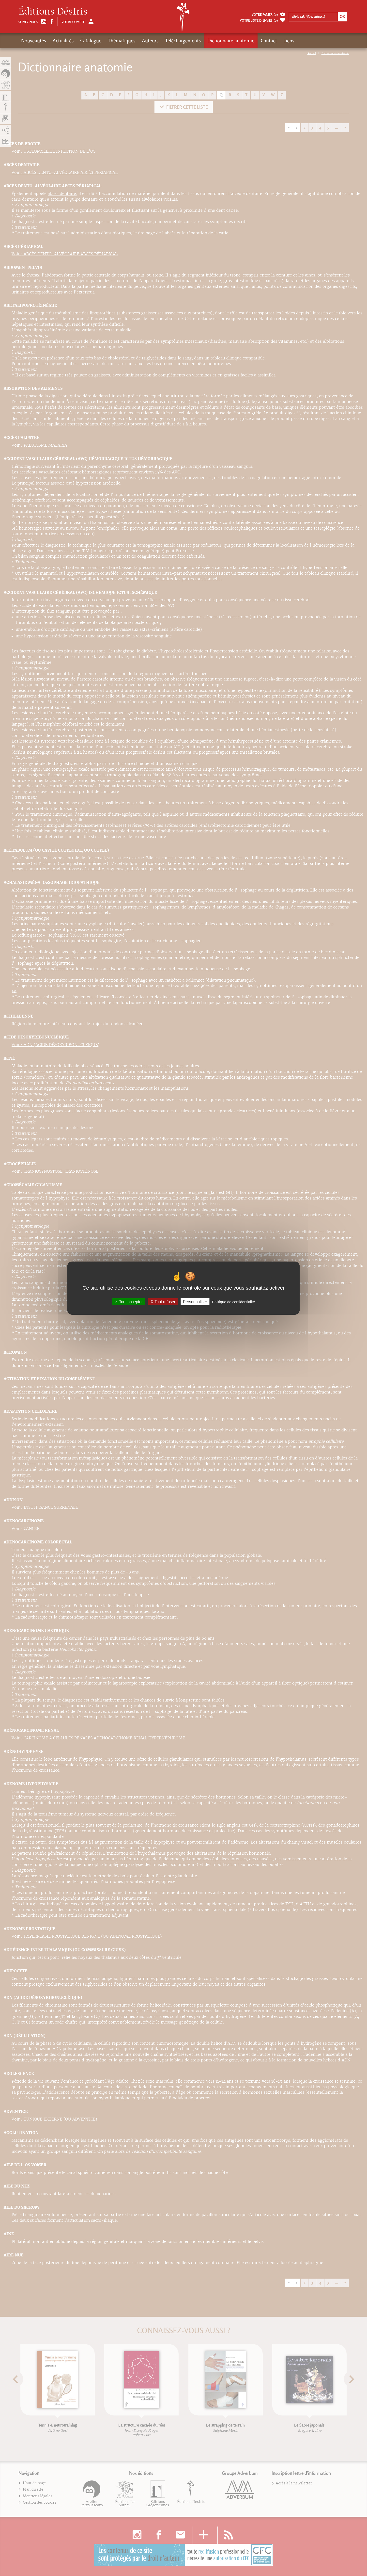 This screenshot has height=2576, width=367. What do you see at coordinates (122, 41) in the screenshot?
I see `Thématiques` at bounding box center [122, 41].